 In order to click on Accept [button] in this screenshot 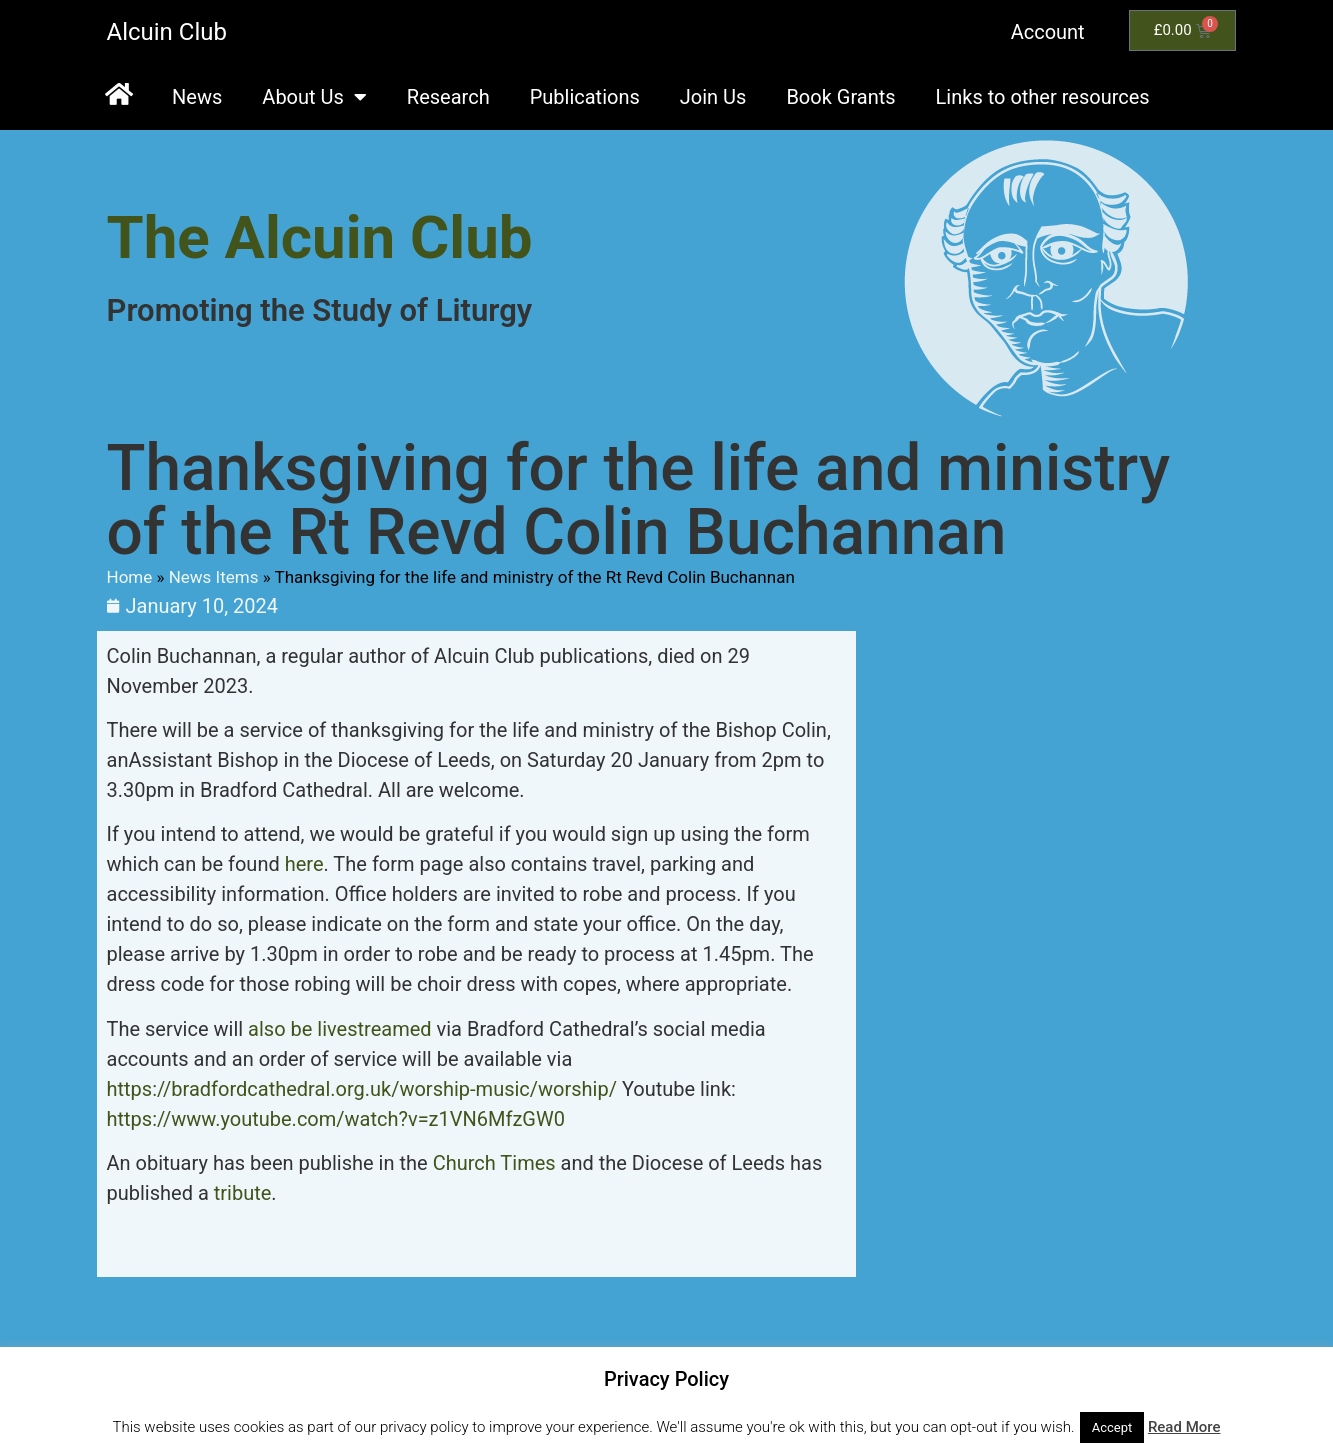, I will do `click(1112, 1427)`.